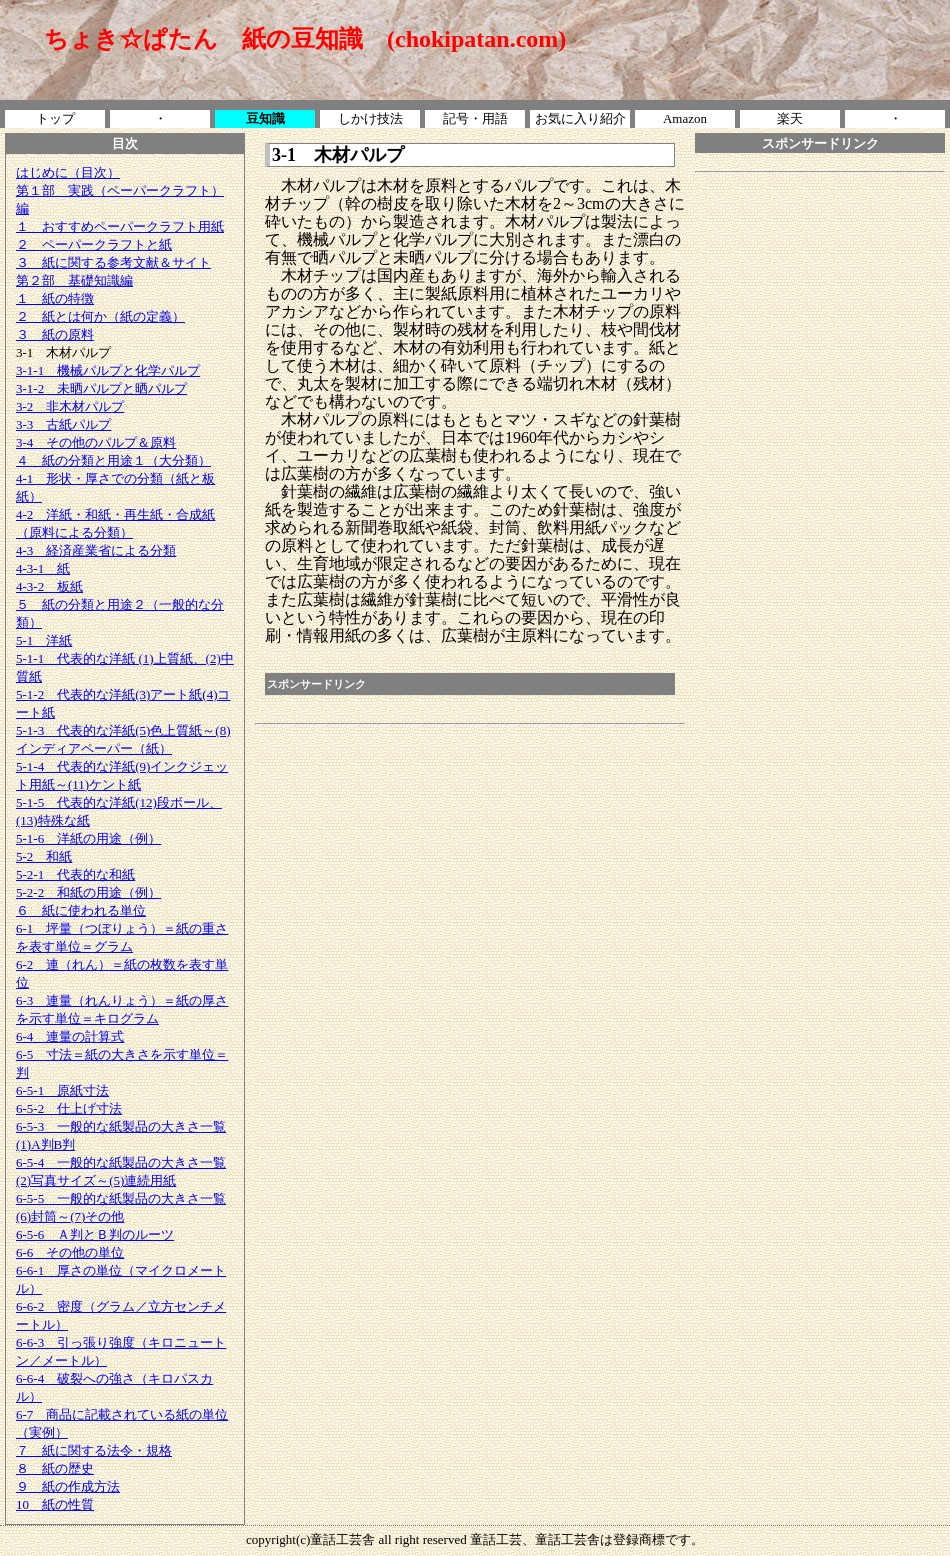 The image size is (950, 1556). I want to click on 記号・用語, so click(475, 118).